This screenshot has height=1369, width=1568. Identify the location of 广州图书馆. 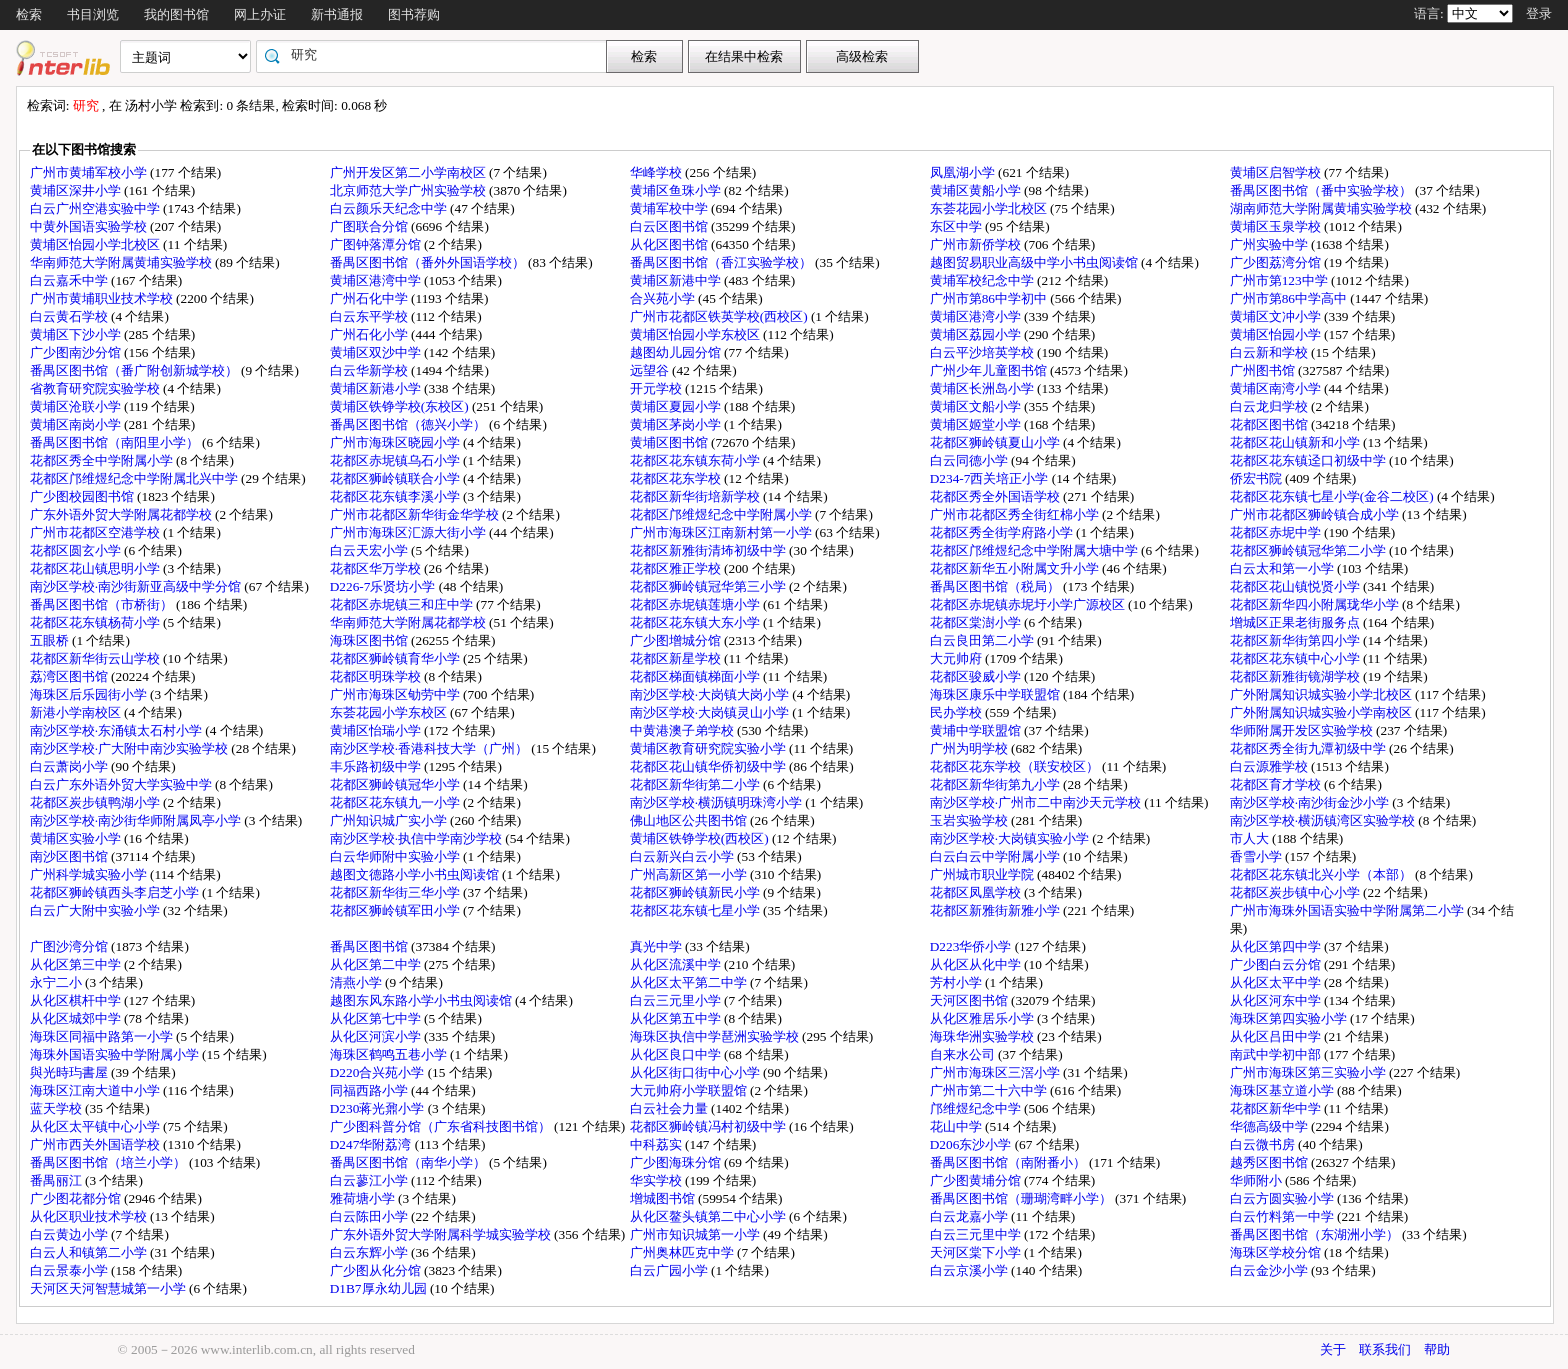
(1264, 370).